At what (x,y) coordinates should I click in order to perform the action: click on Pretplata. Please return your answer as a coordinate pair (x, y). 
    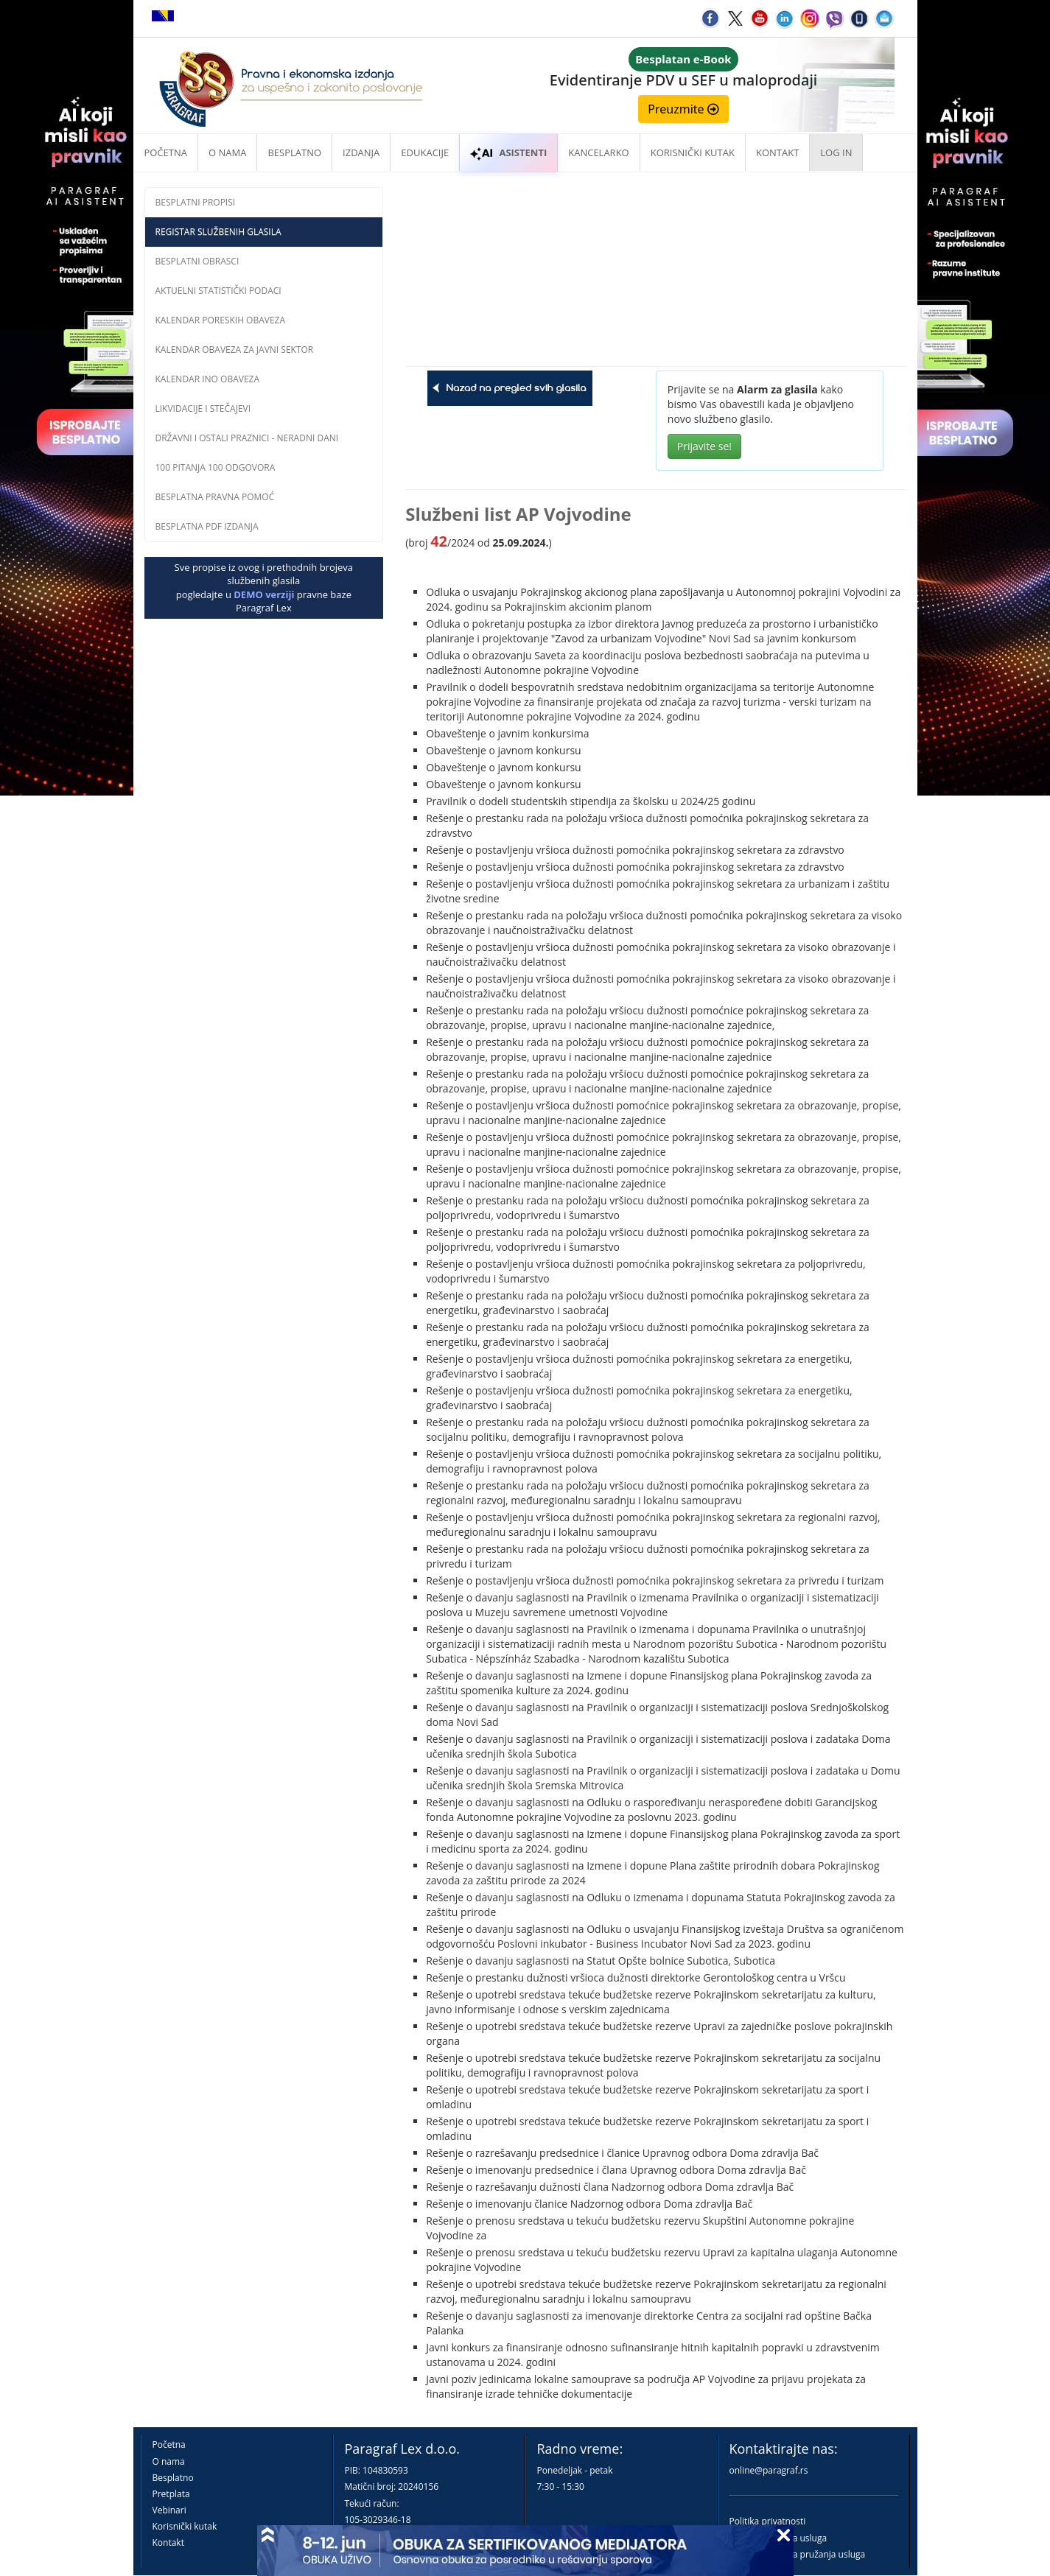
    Looking at the image, I should click on (171, 2494).